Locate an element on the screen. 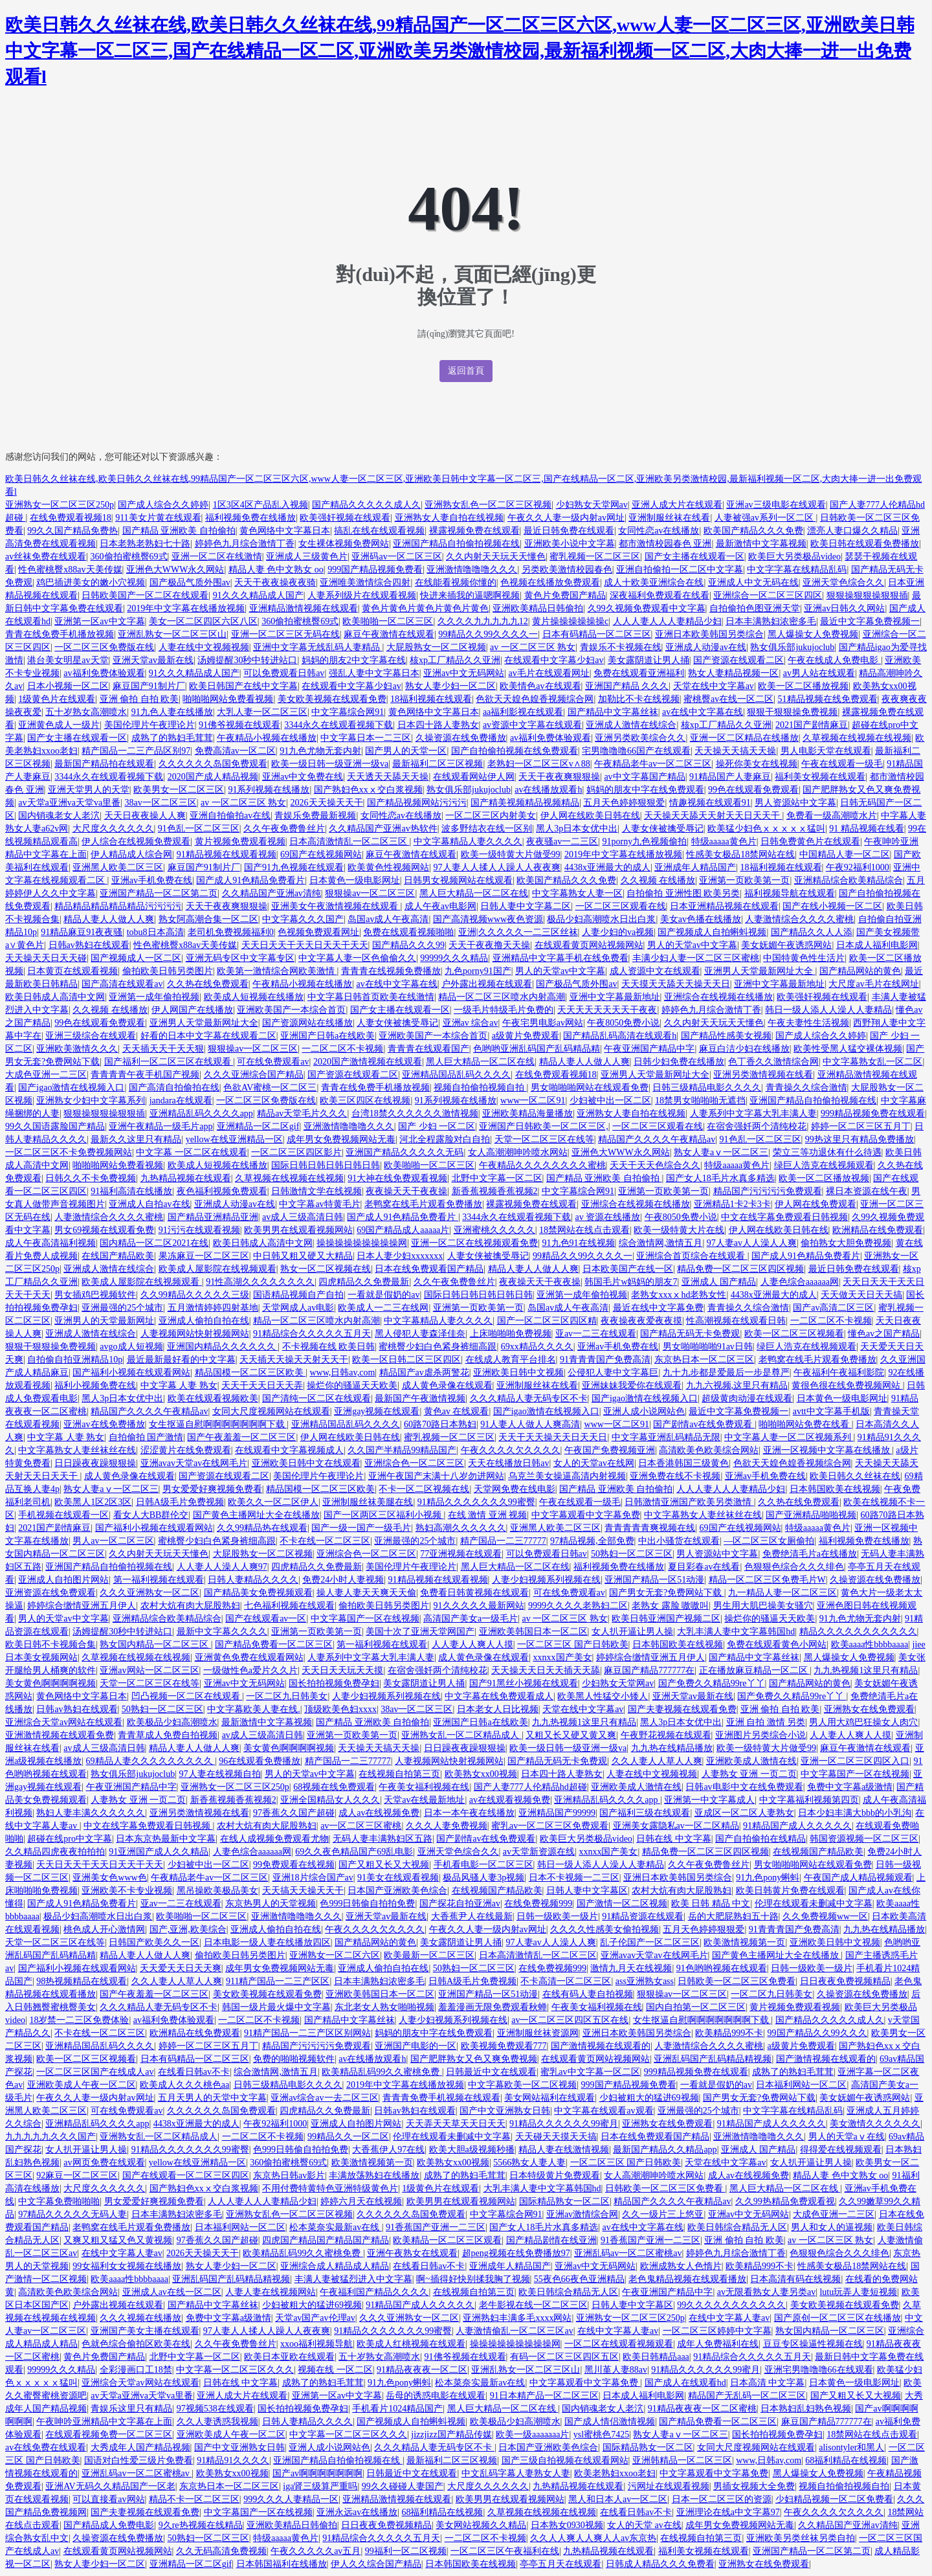  亚洲国产精品久久久久久无码 is located at coordinates (404, 1152).